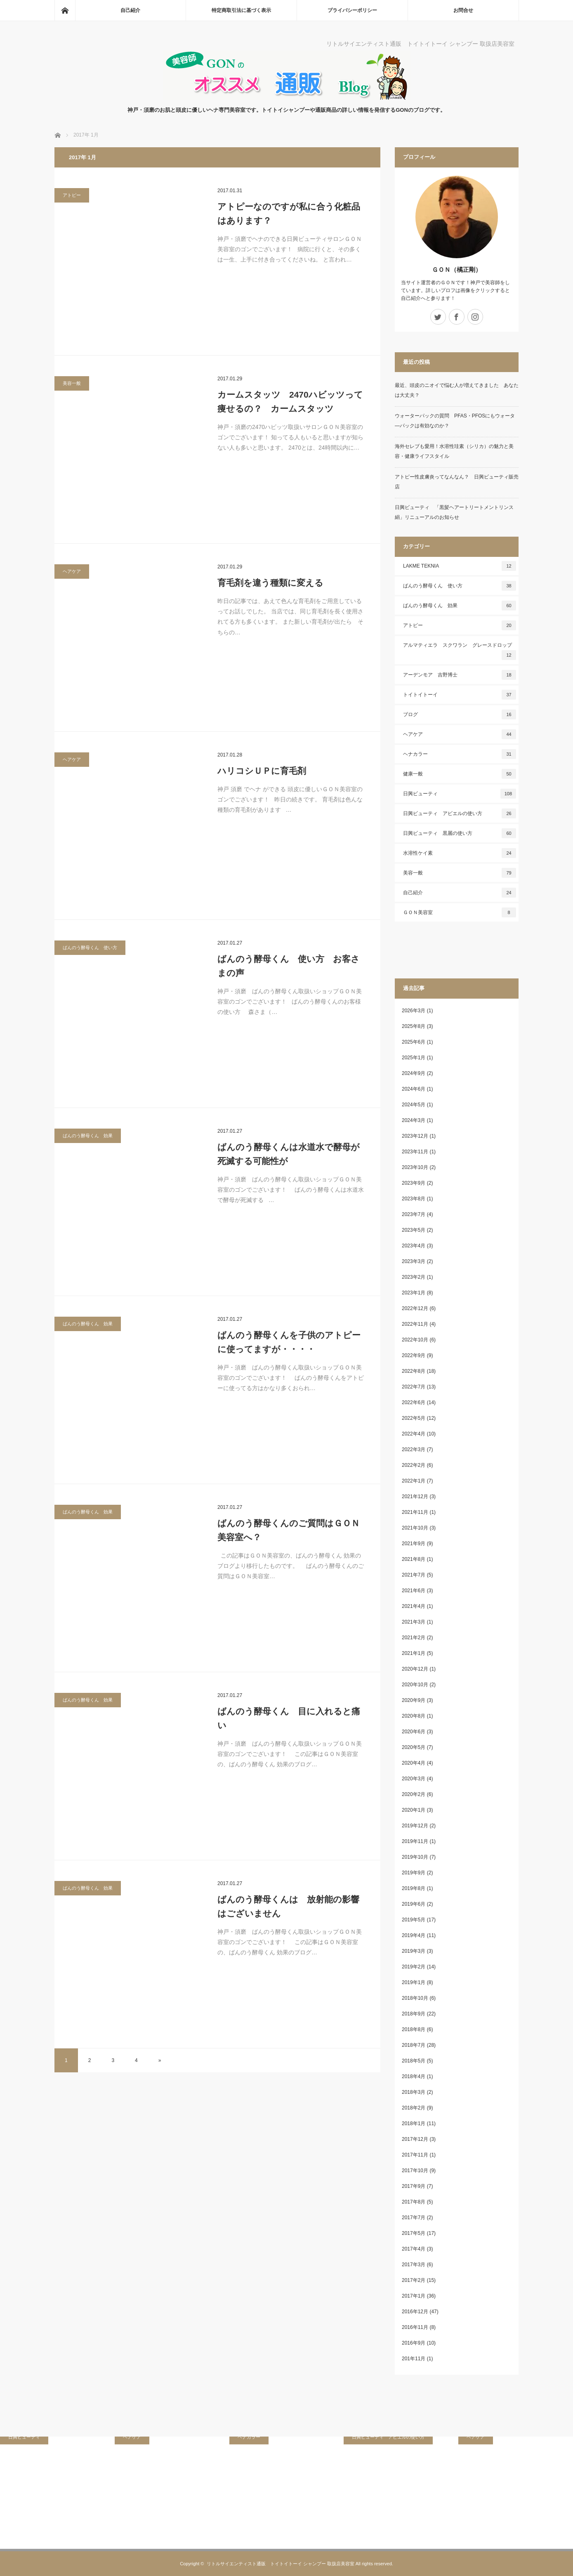 The width and height of the screenshot is (573, 2576). What do you see at coordinates (413, 2061) in the screenshot?
I see `2018年5月` at bounding box center [413, 2061].